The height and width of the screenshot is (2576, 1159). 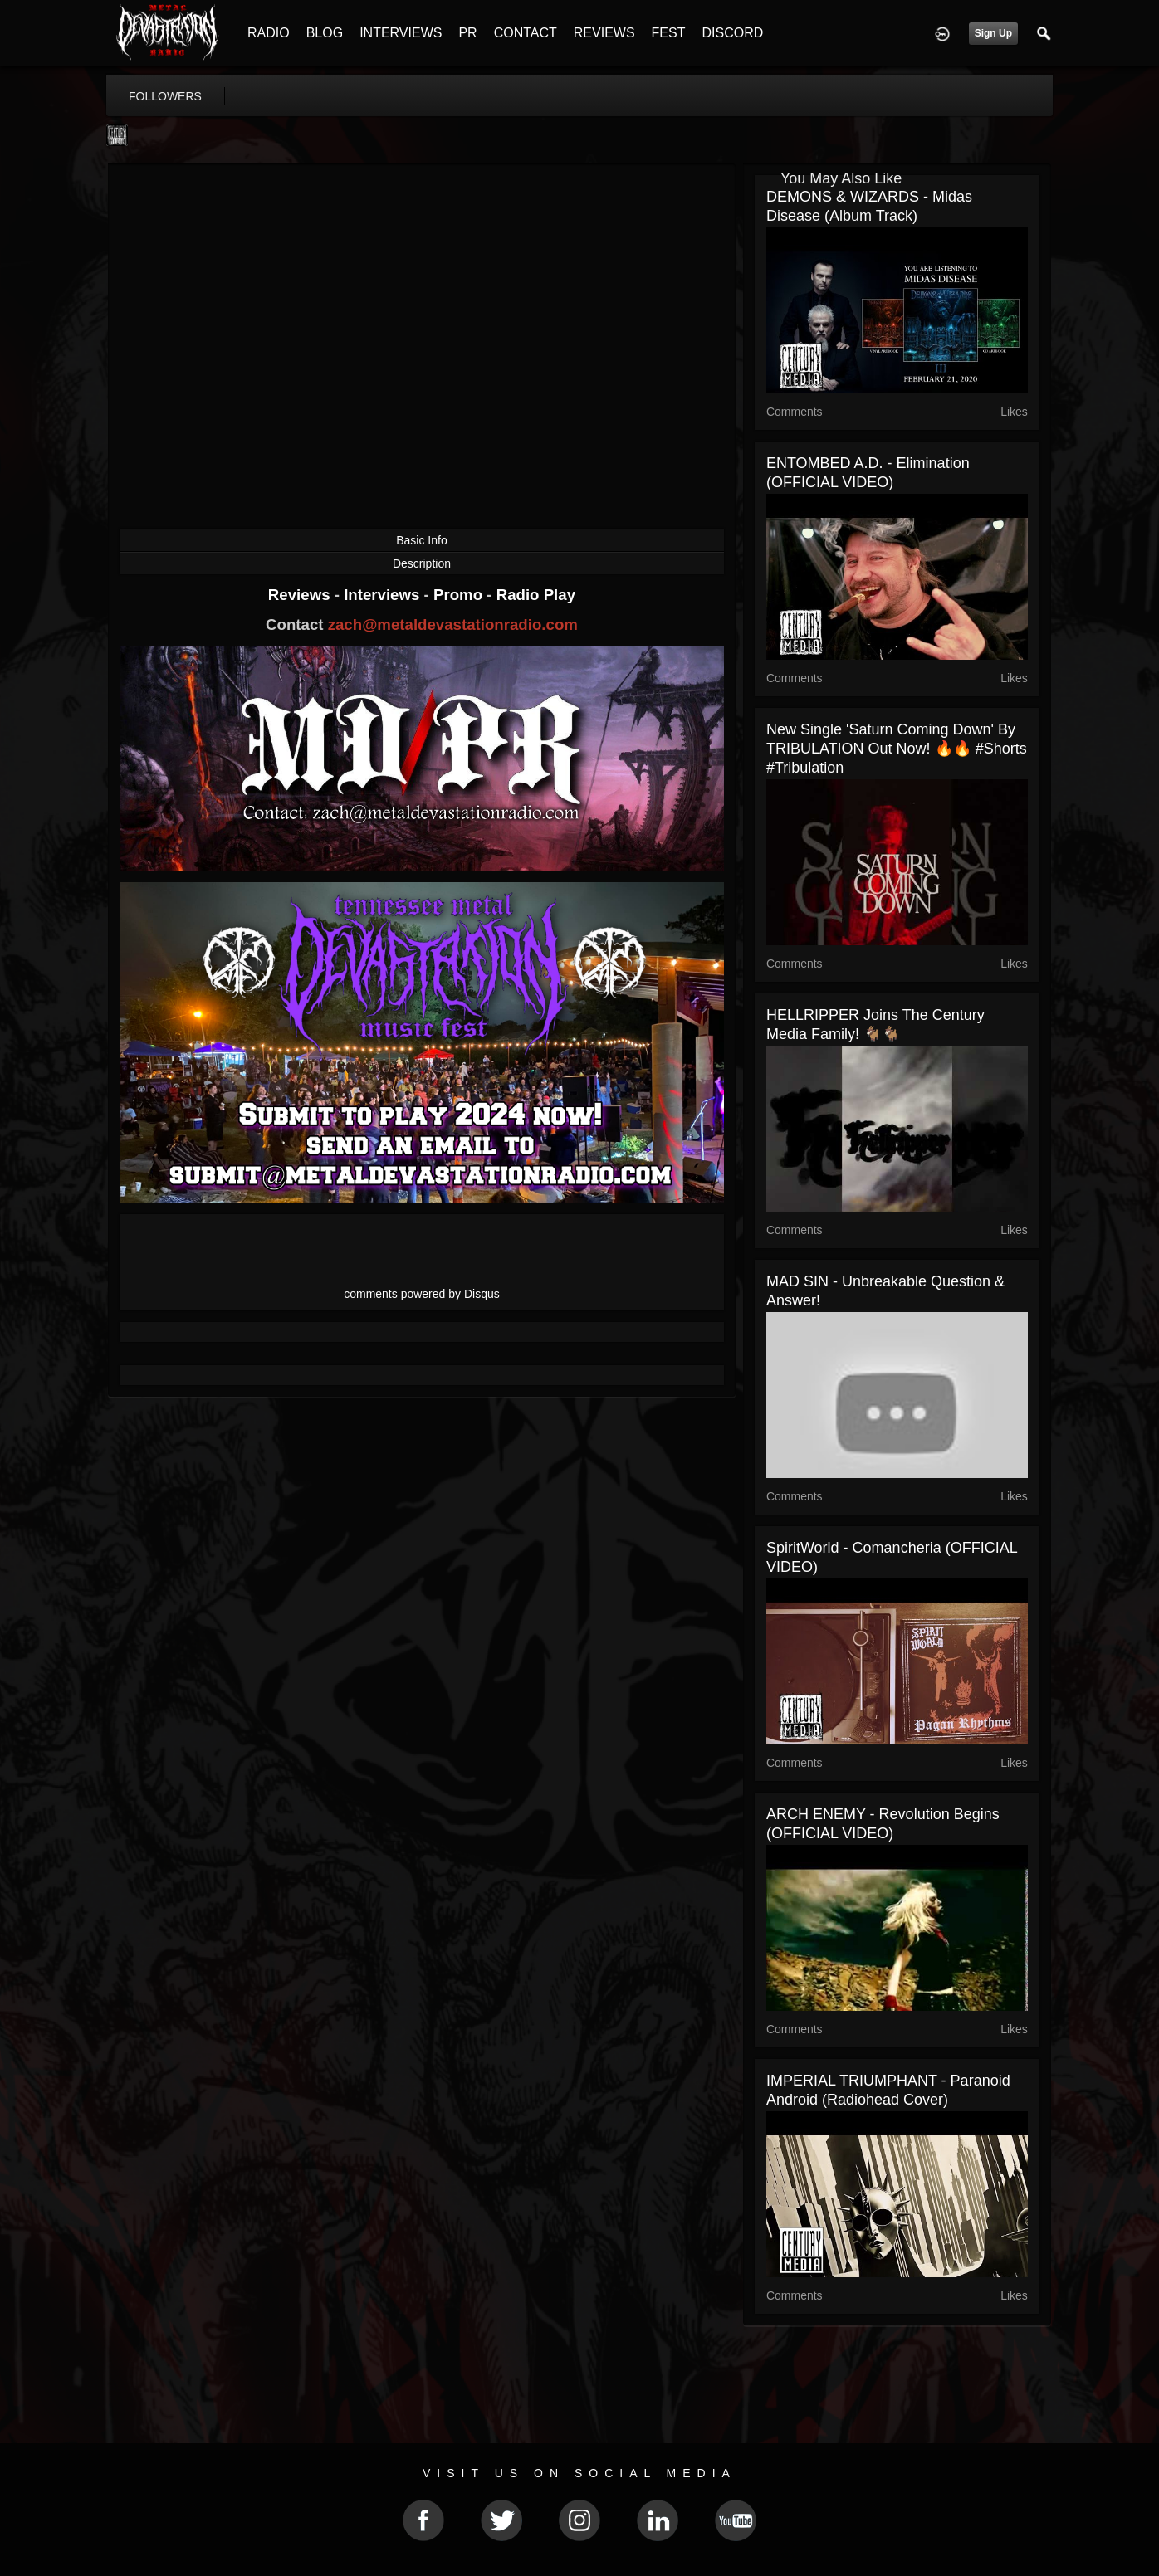 What do you see at coordinates (460, 594) in the screenshot?
I see `Promo` at bounding box center [460, 594].